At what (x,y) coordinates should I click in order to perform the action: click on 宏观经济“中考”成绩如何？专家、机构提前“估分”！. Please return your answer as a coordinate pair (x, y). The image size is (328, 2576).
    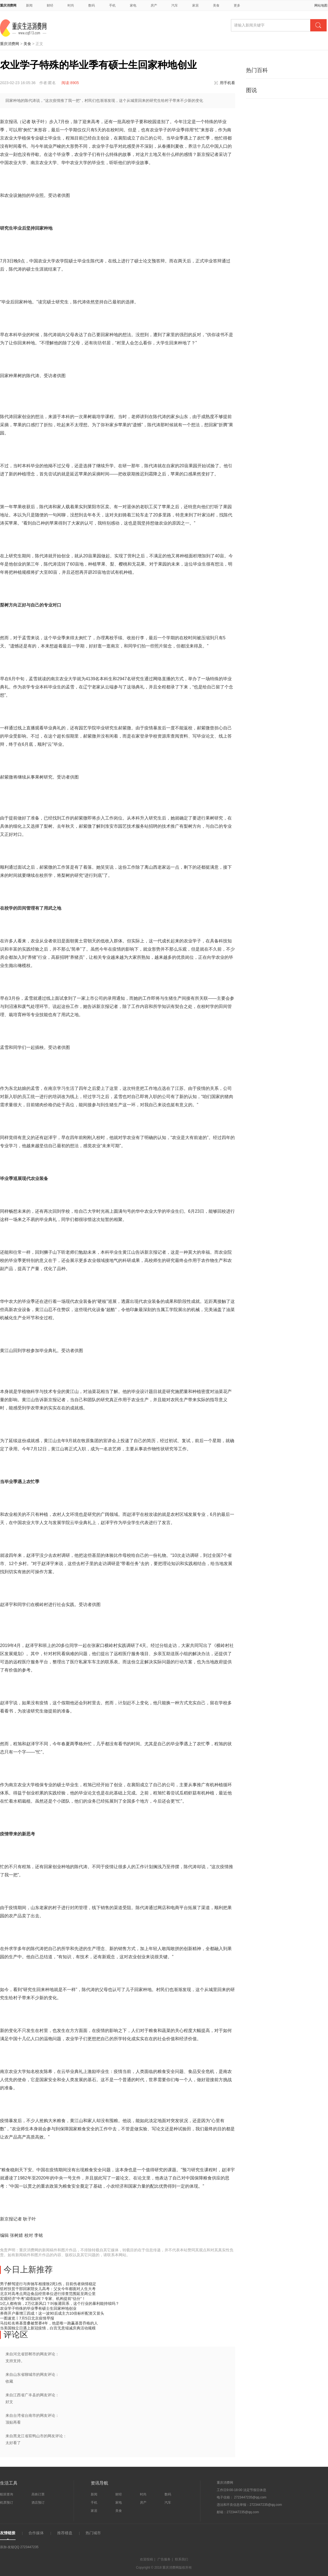
    Looking at the image, I should click on (43, 2298).